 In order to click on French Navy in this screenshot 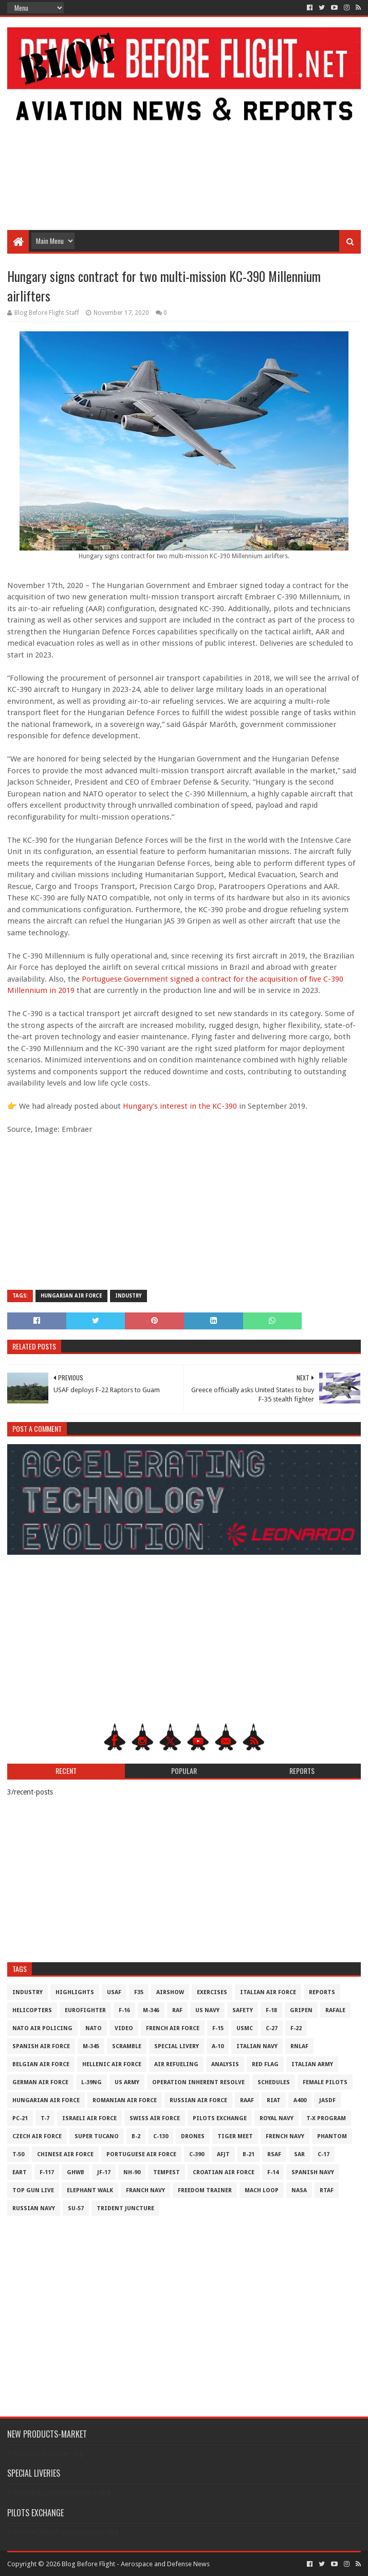, I will do `click(285, 2136)`.